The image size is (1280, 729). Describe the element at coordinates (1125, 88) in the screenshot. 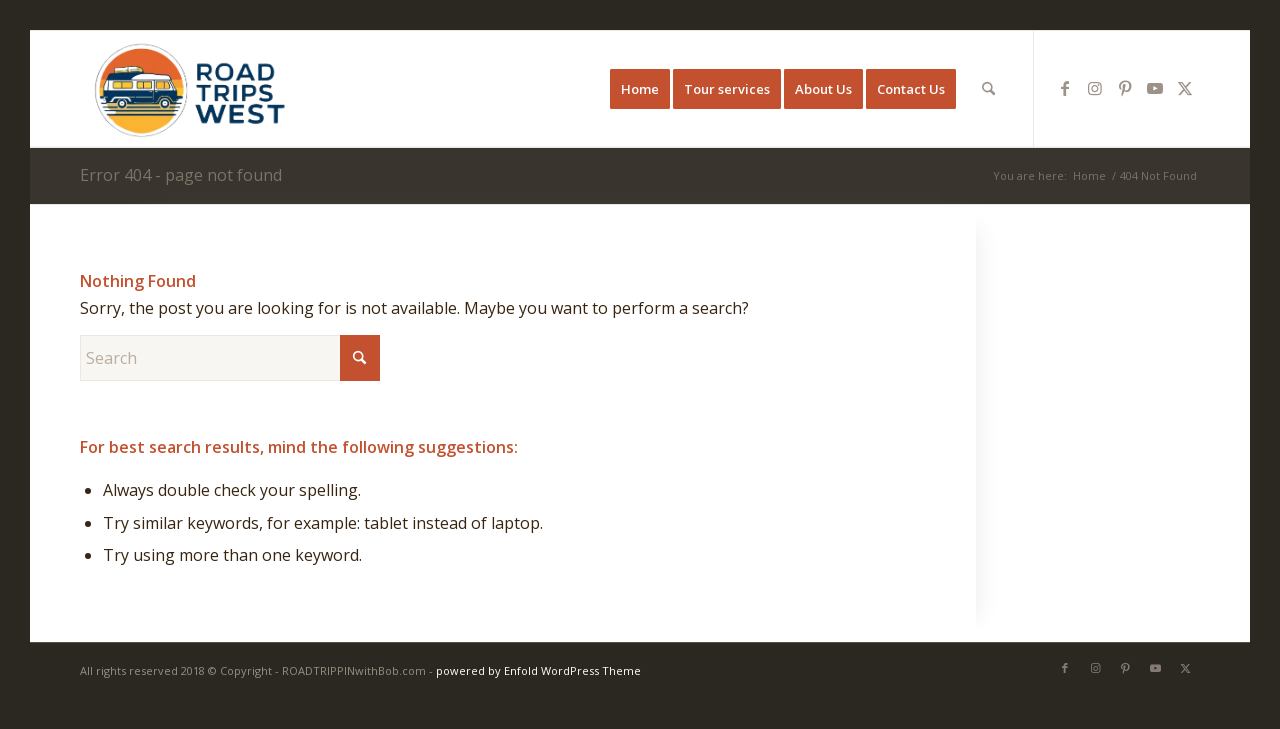

I see `[Link to Pinterest]` at that location.